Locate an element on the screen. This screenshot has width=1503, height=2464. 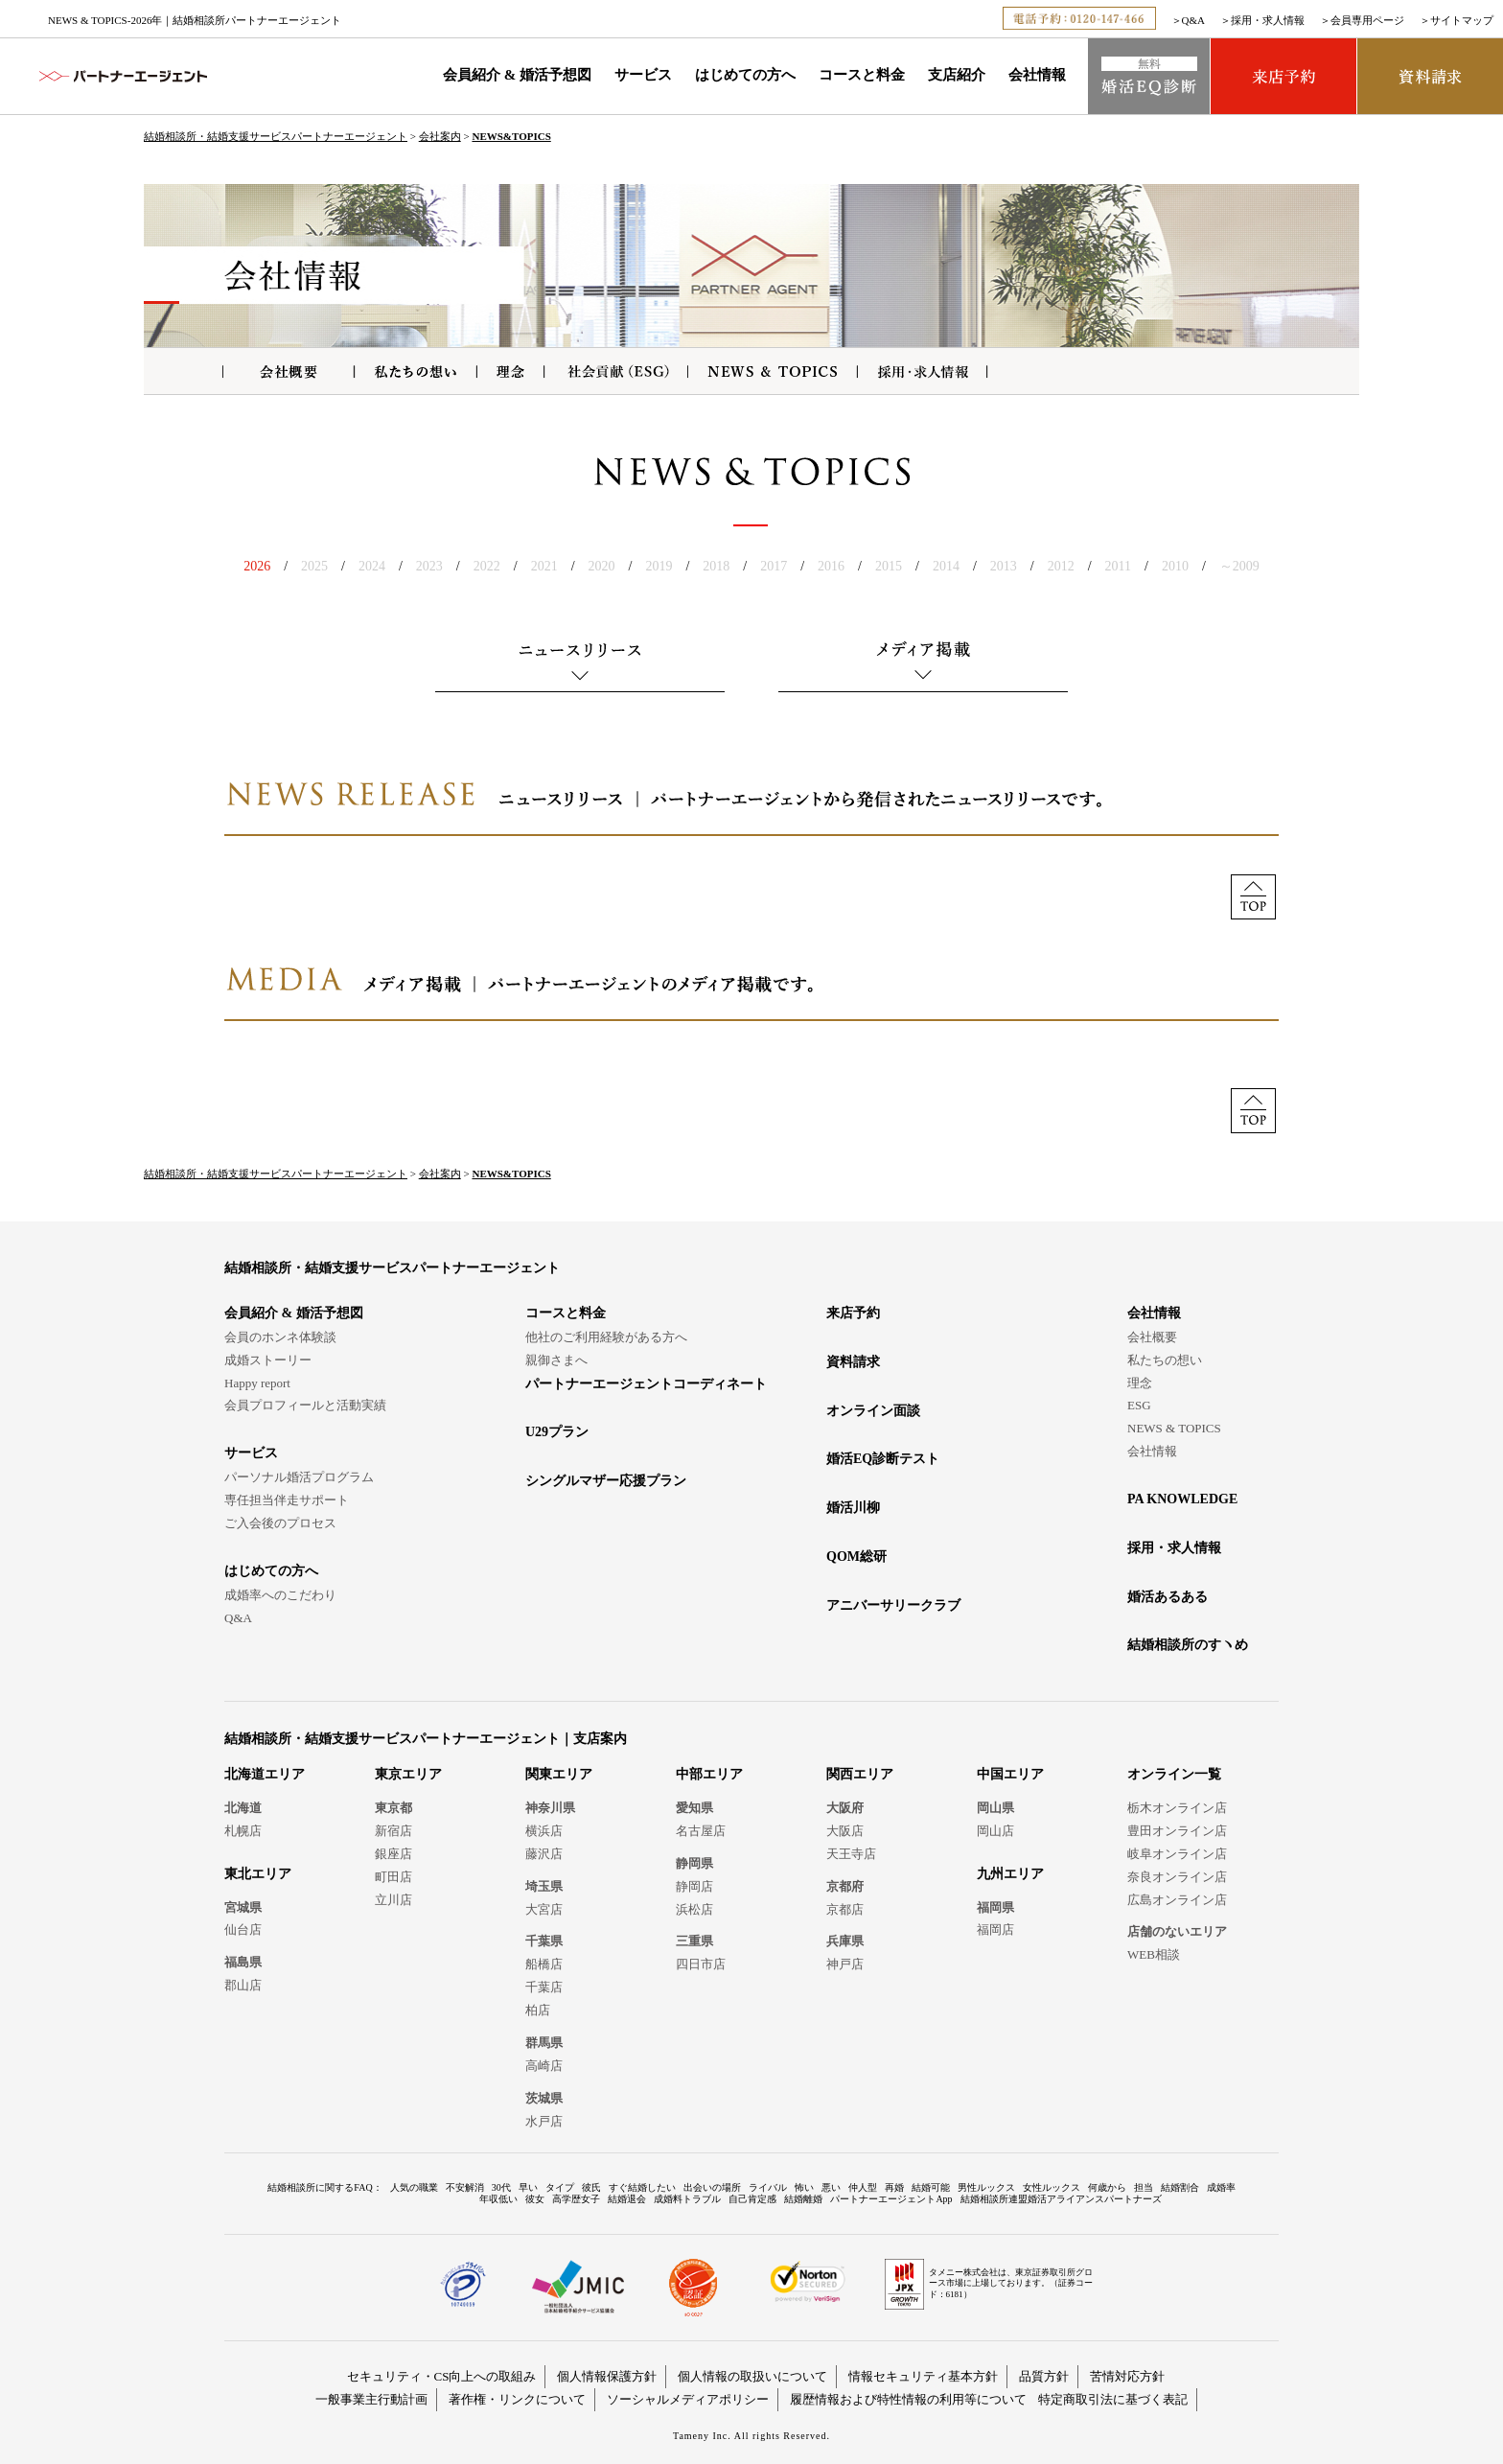
大阪府 is located at coordinates (845, 1808).